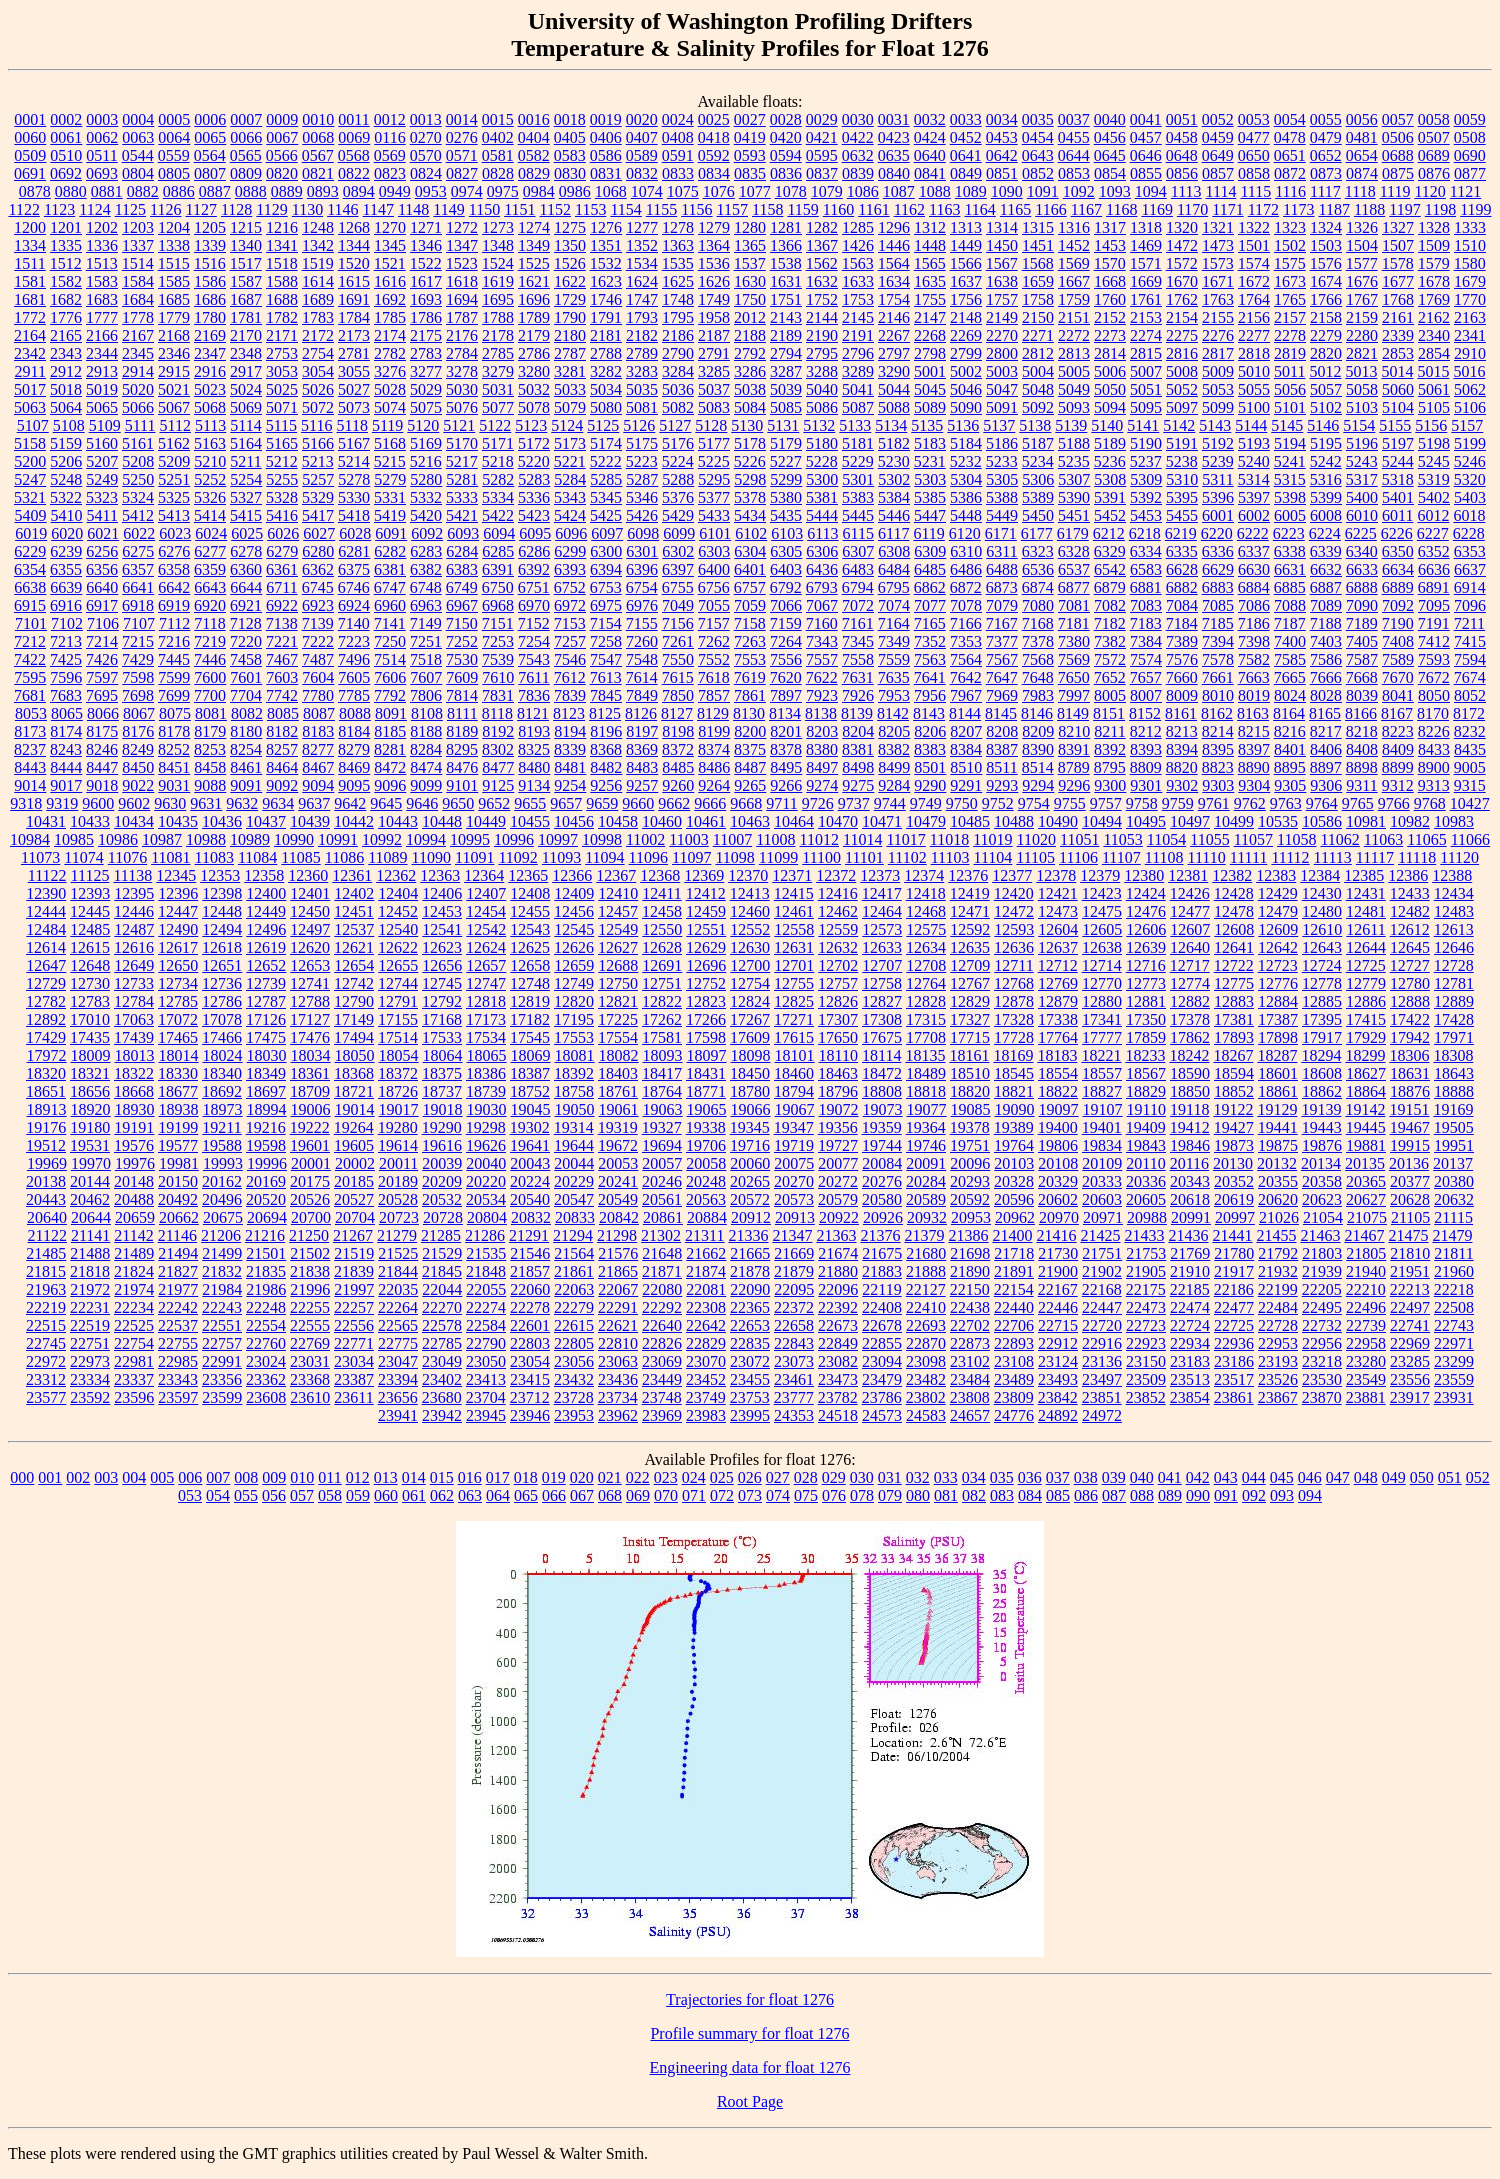 The width and height of the screenshot is (1500, 2179). I want to click on 5156, so click(1431, 425).